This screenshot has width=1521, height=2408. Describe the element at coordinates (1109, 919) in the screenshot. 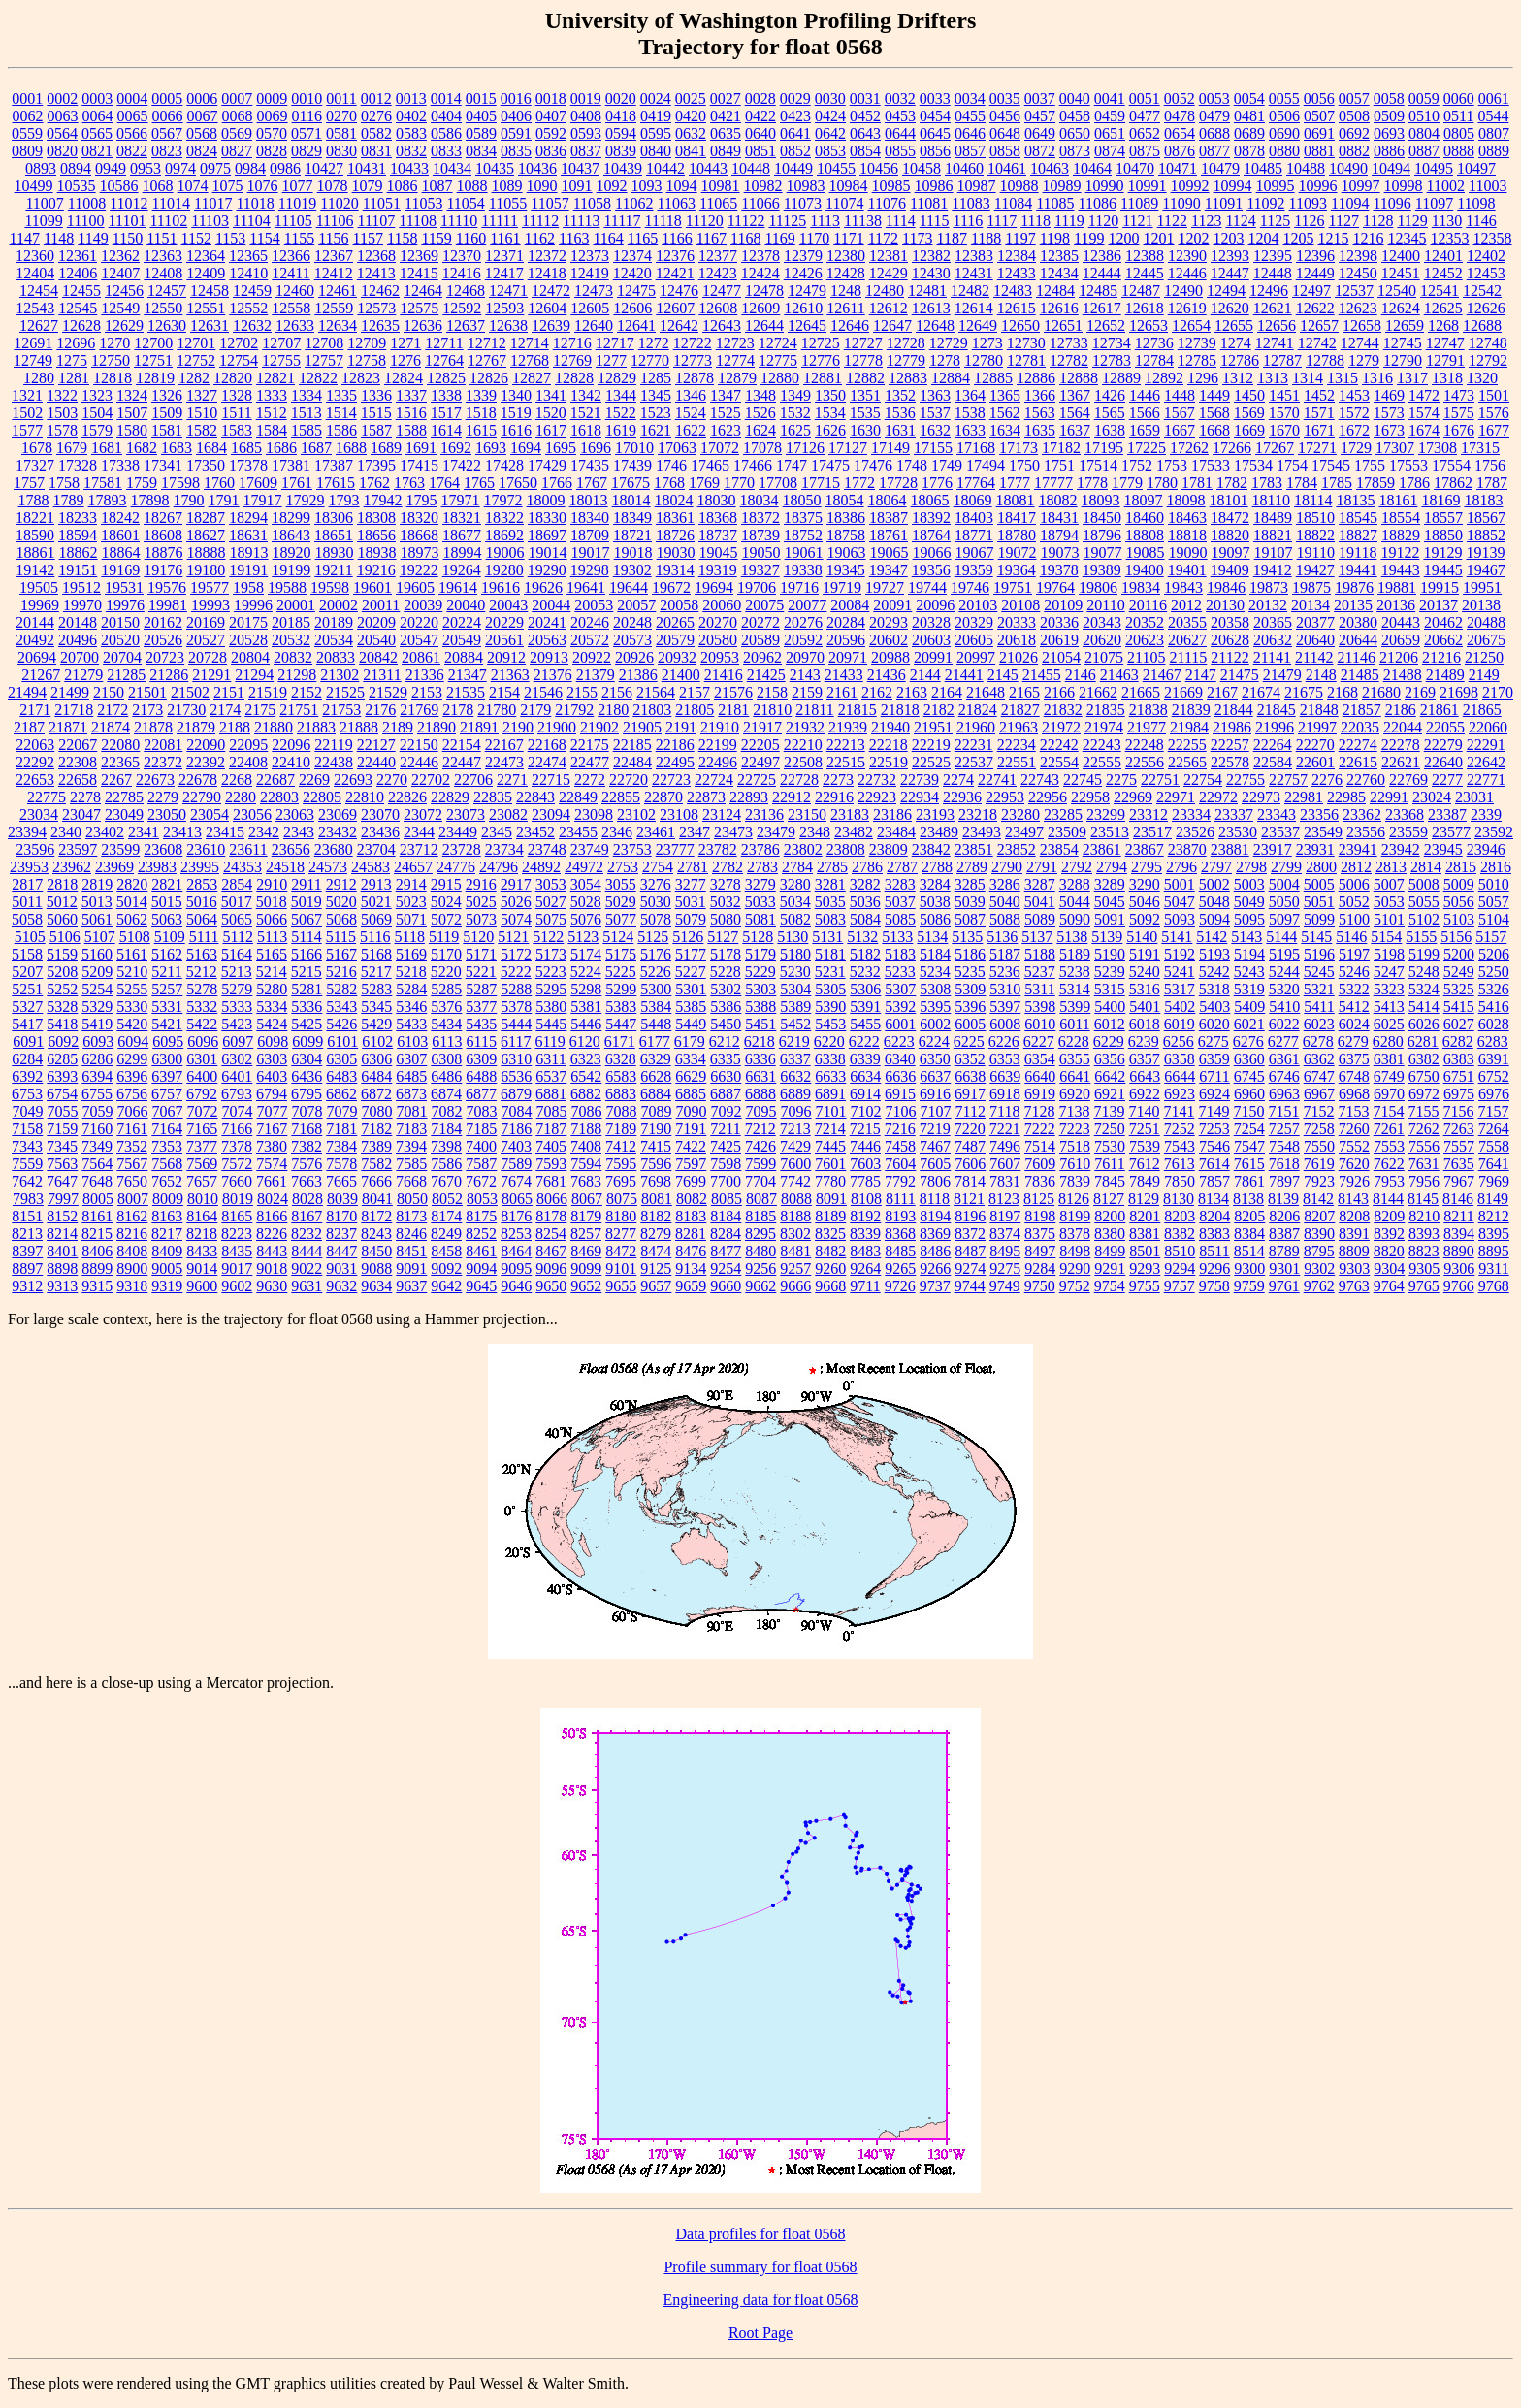

I see `5091` at that location.